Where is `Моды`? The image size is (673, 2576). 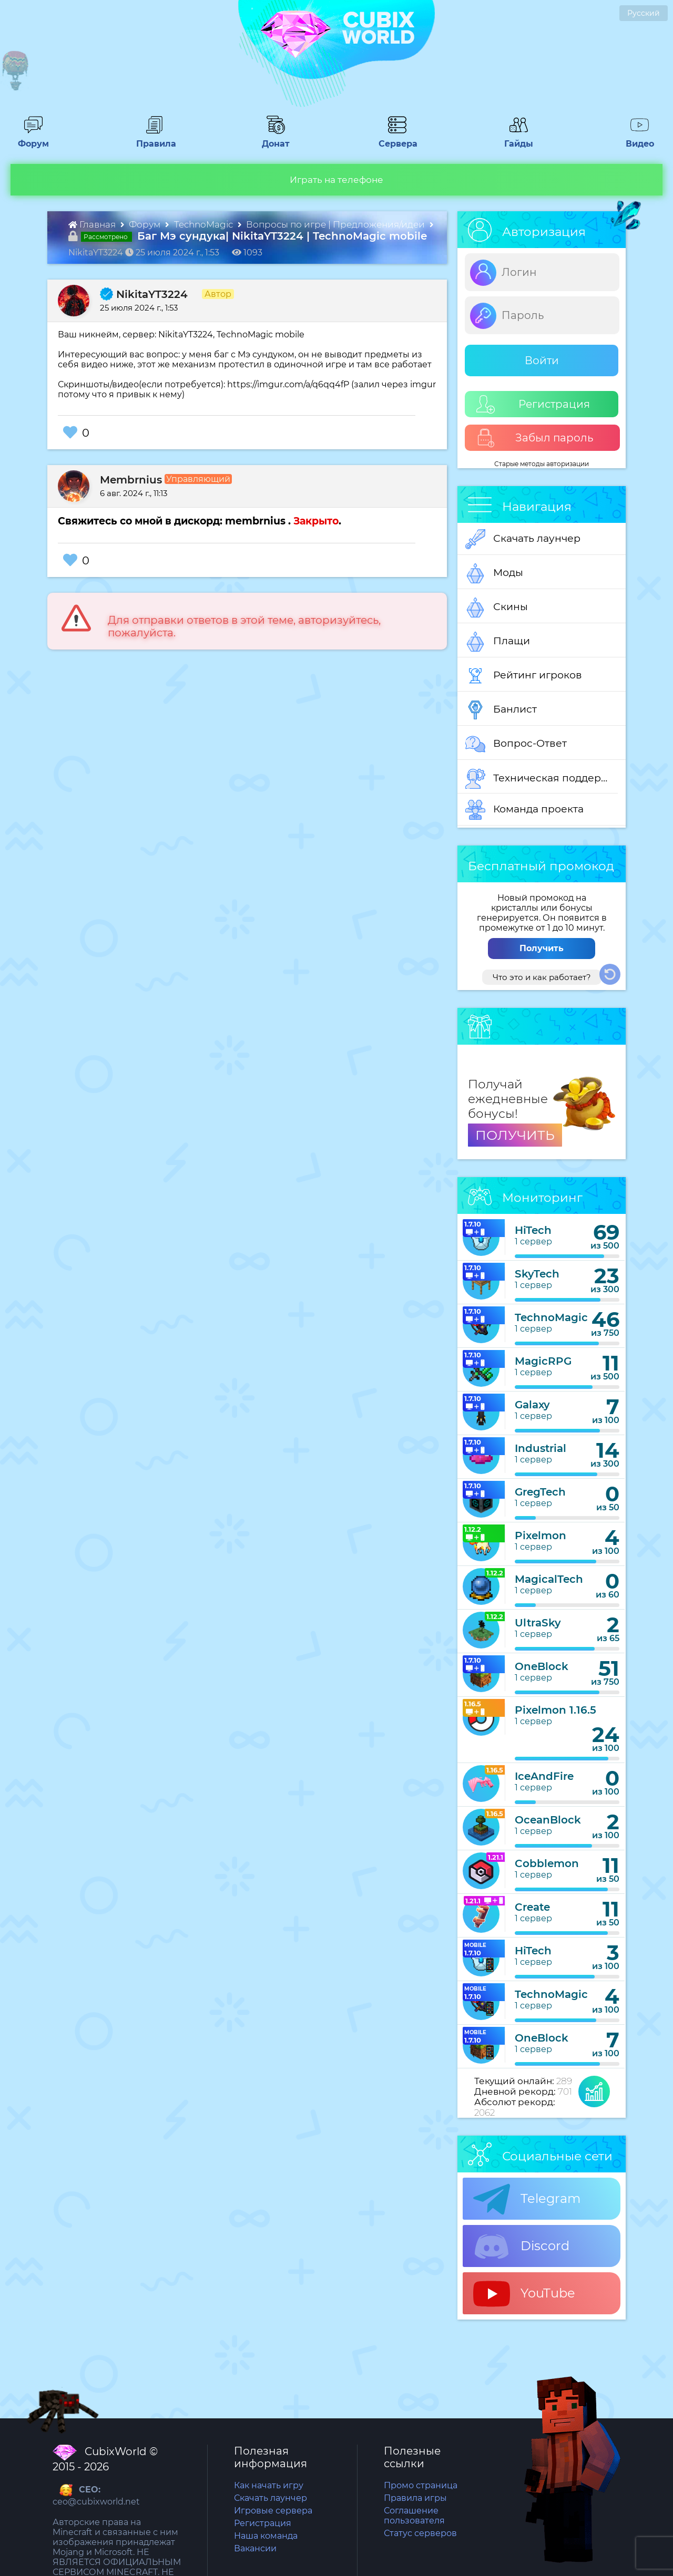 Моды is located at coordinates (494, 573).